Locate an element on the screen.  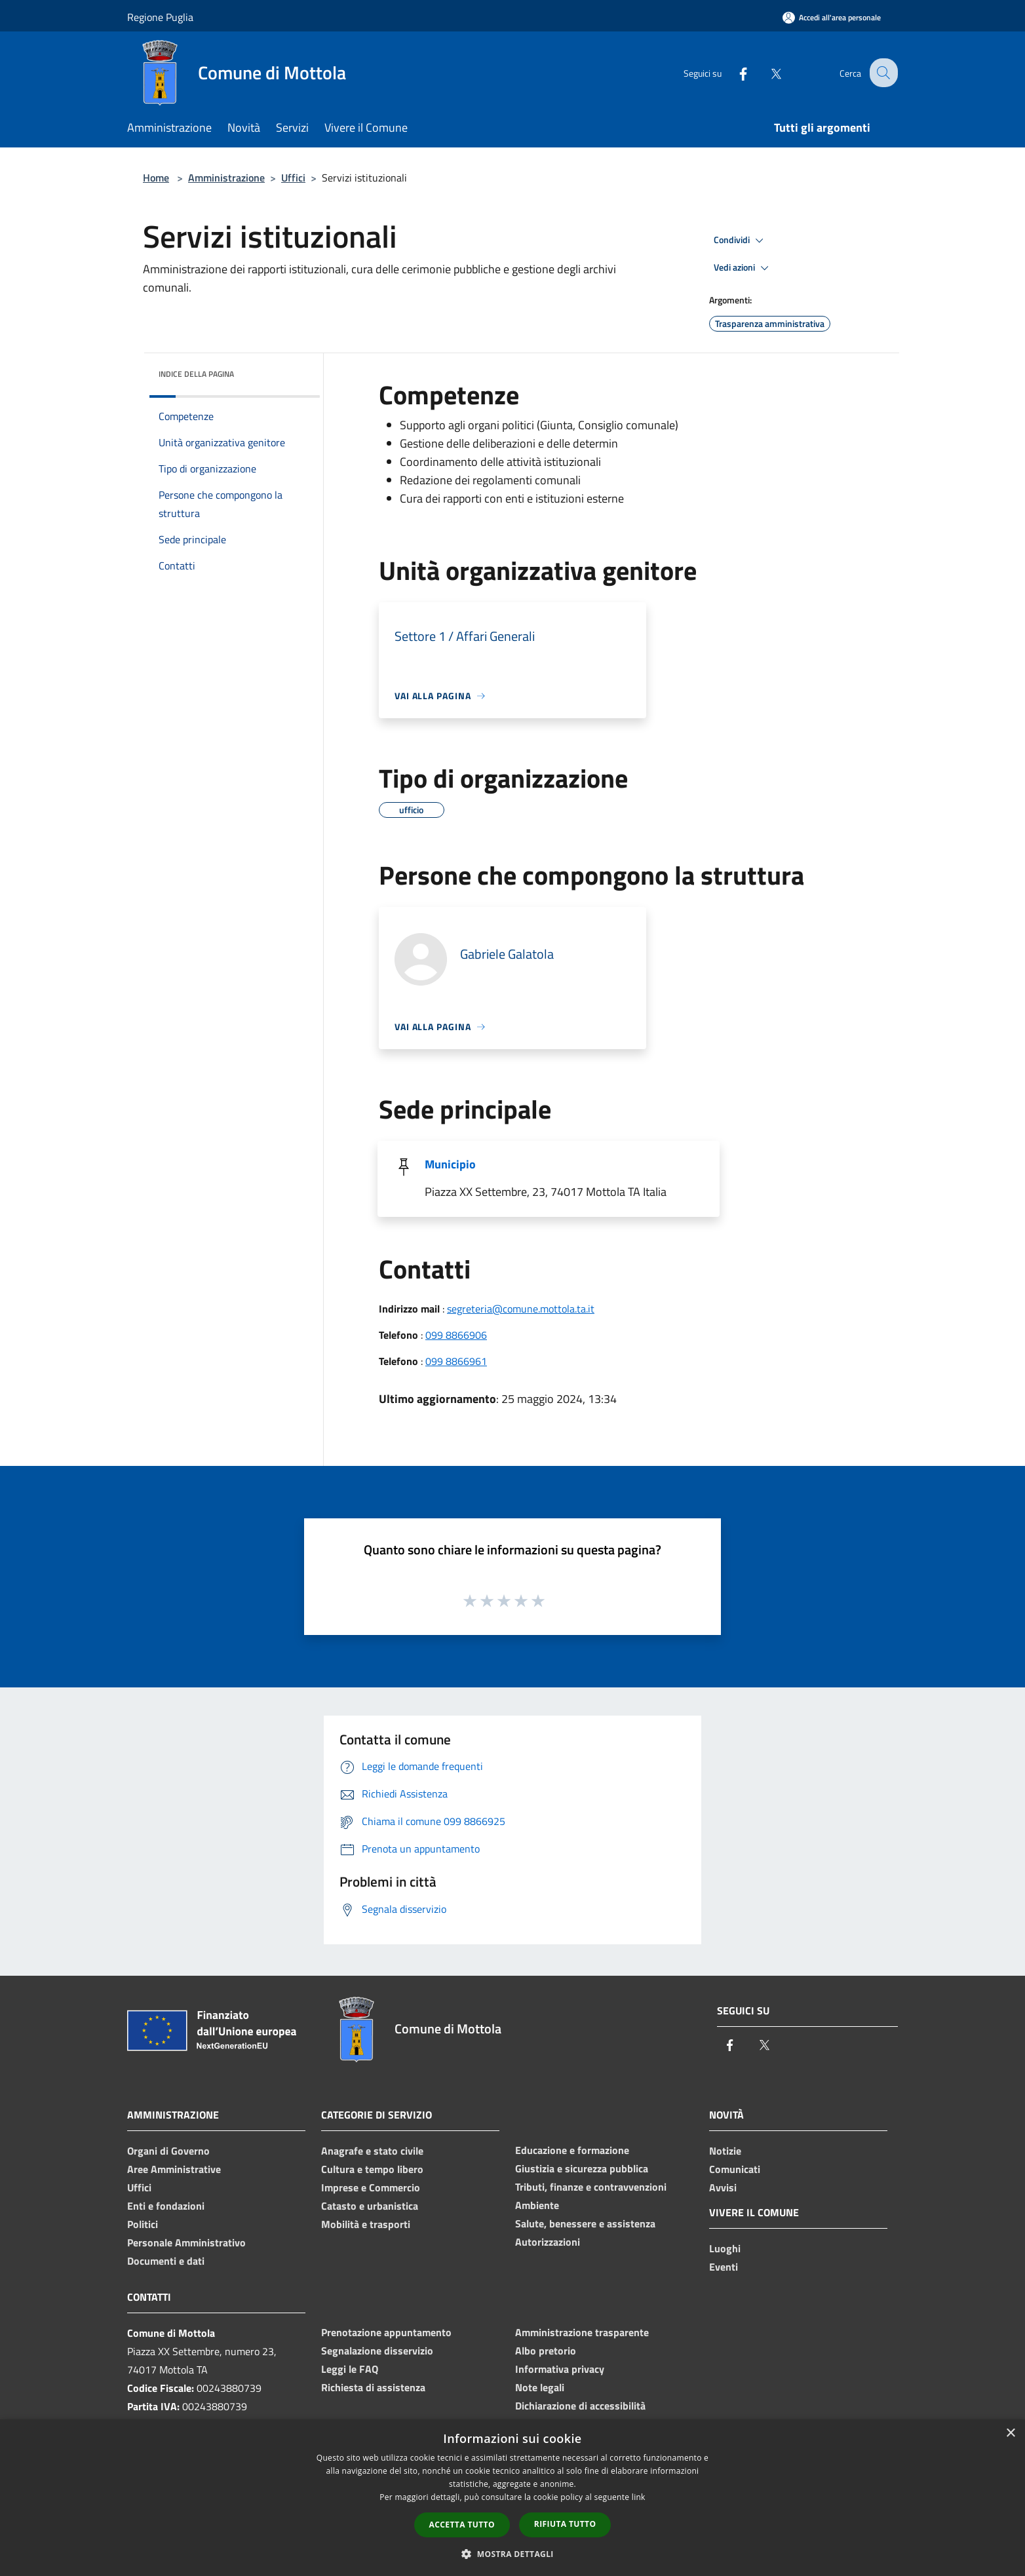
× [button] is located at coordinates (1010, 2433).